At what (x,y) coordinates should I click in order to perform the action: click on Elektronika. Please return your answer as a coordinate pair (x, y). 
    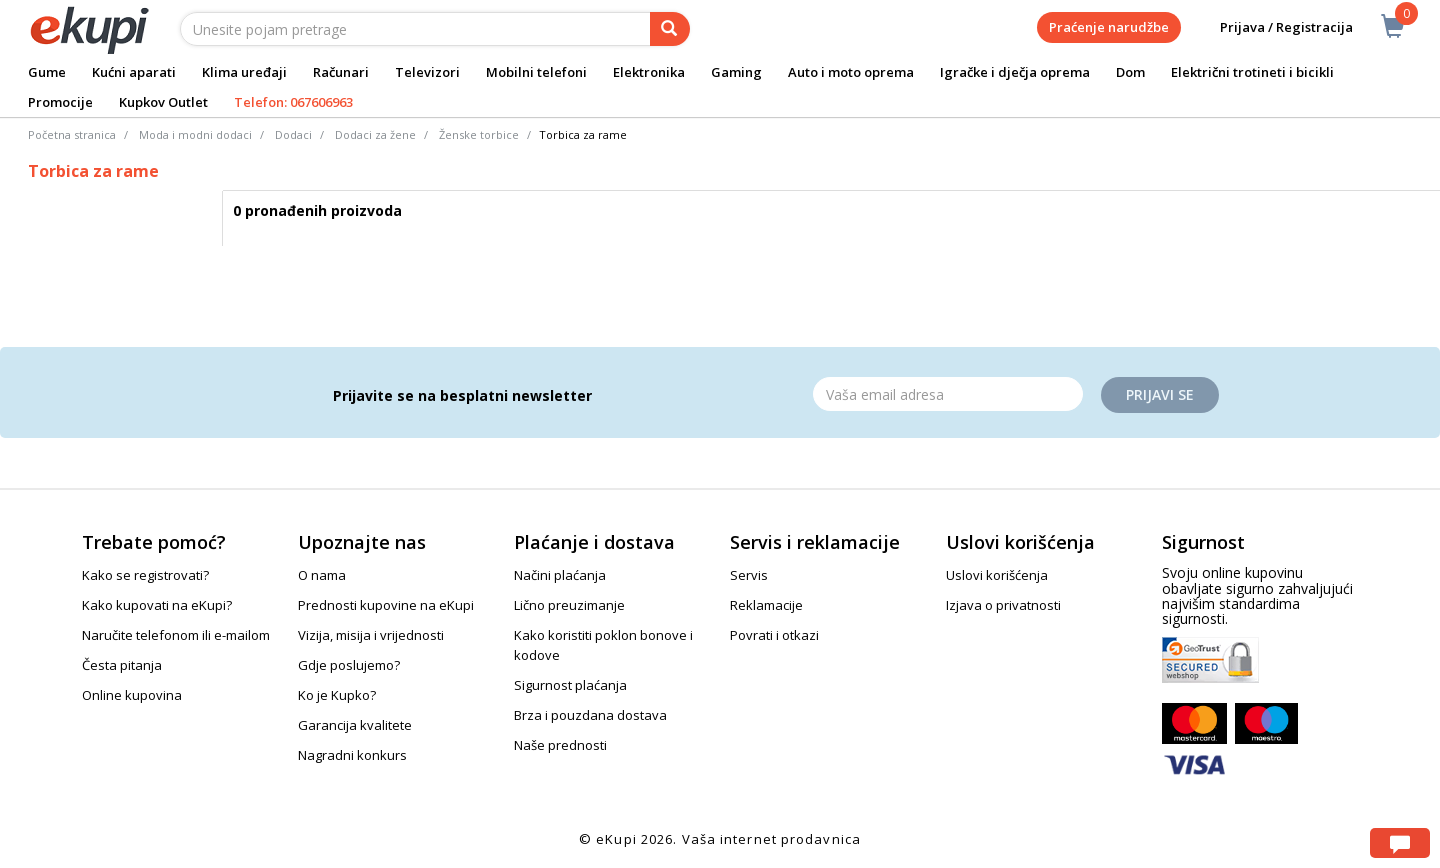
    Looking at the image, I should click on (649, 72).